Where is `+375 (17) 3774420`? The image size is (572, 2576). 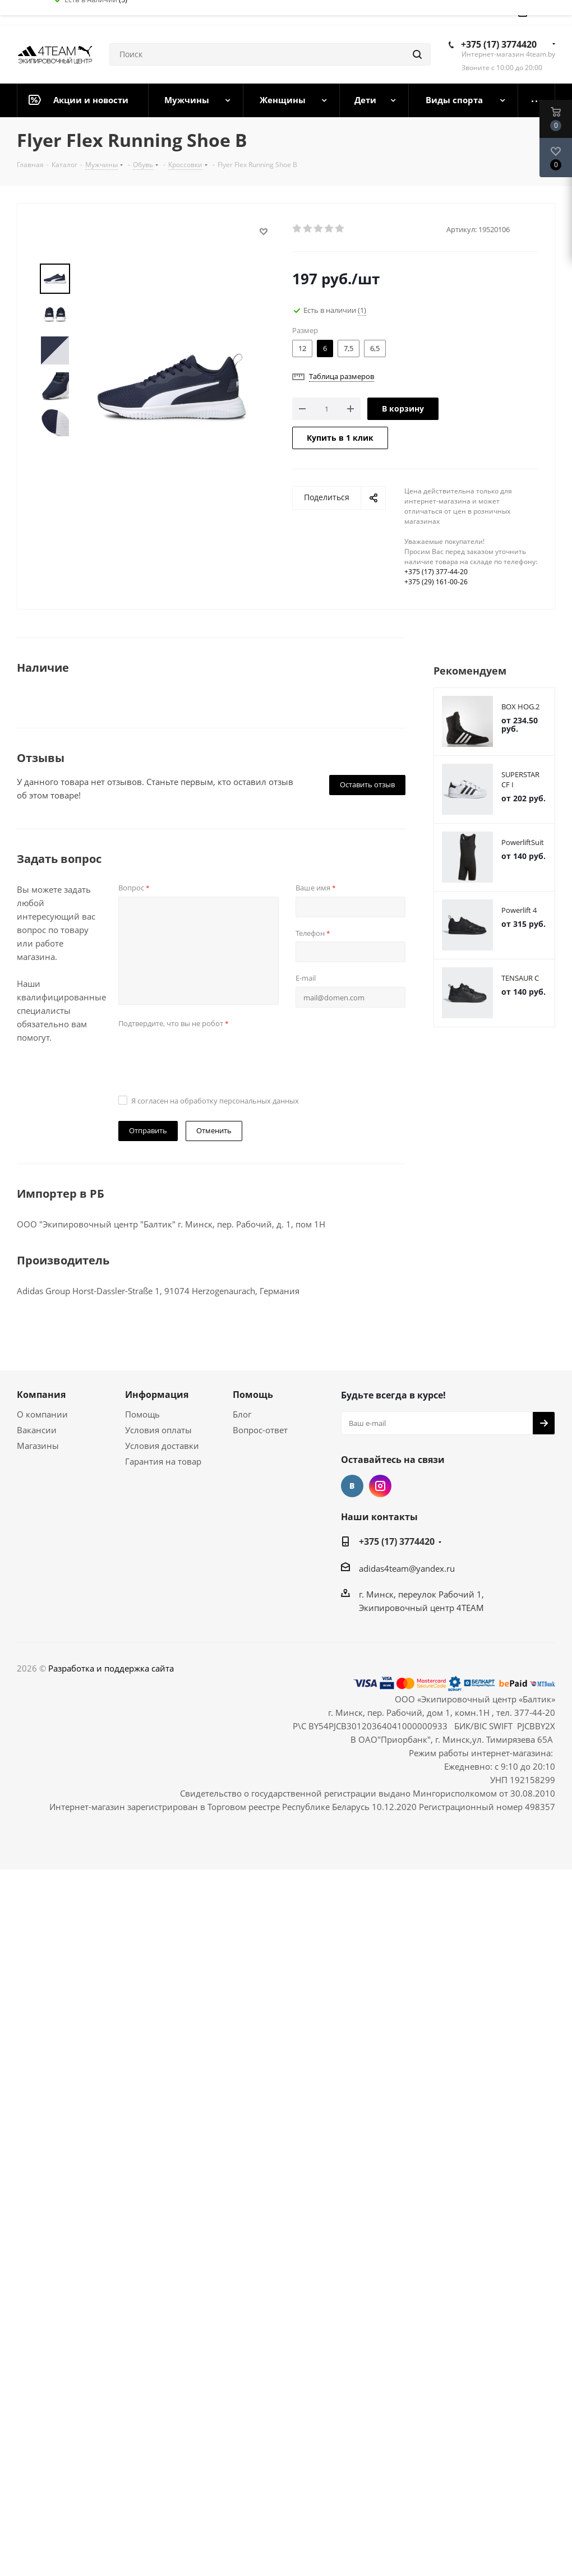 +375 (17) 3774420 is located at coordinates (499, 44).